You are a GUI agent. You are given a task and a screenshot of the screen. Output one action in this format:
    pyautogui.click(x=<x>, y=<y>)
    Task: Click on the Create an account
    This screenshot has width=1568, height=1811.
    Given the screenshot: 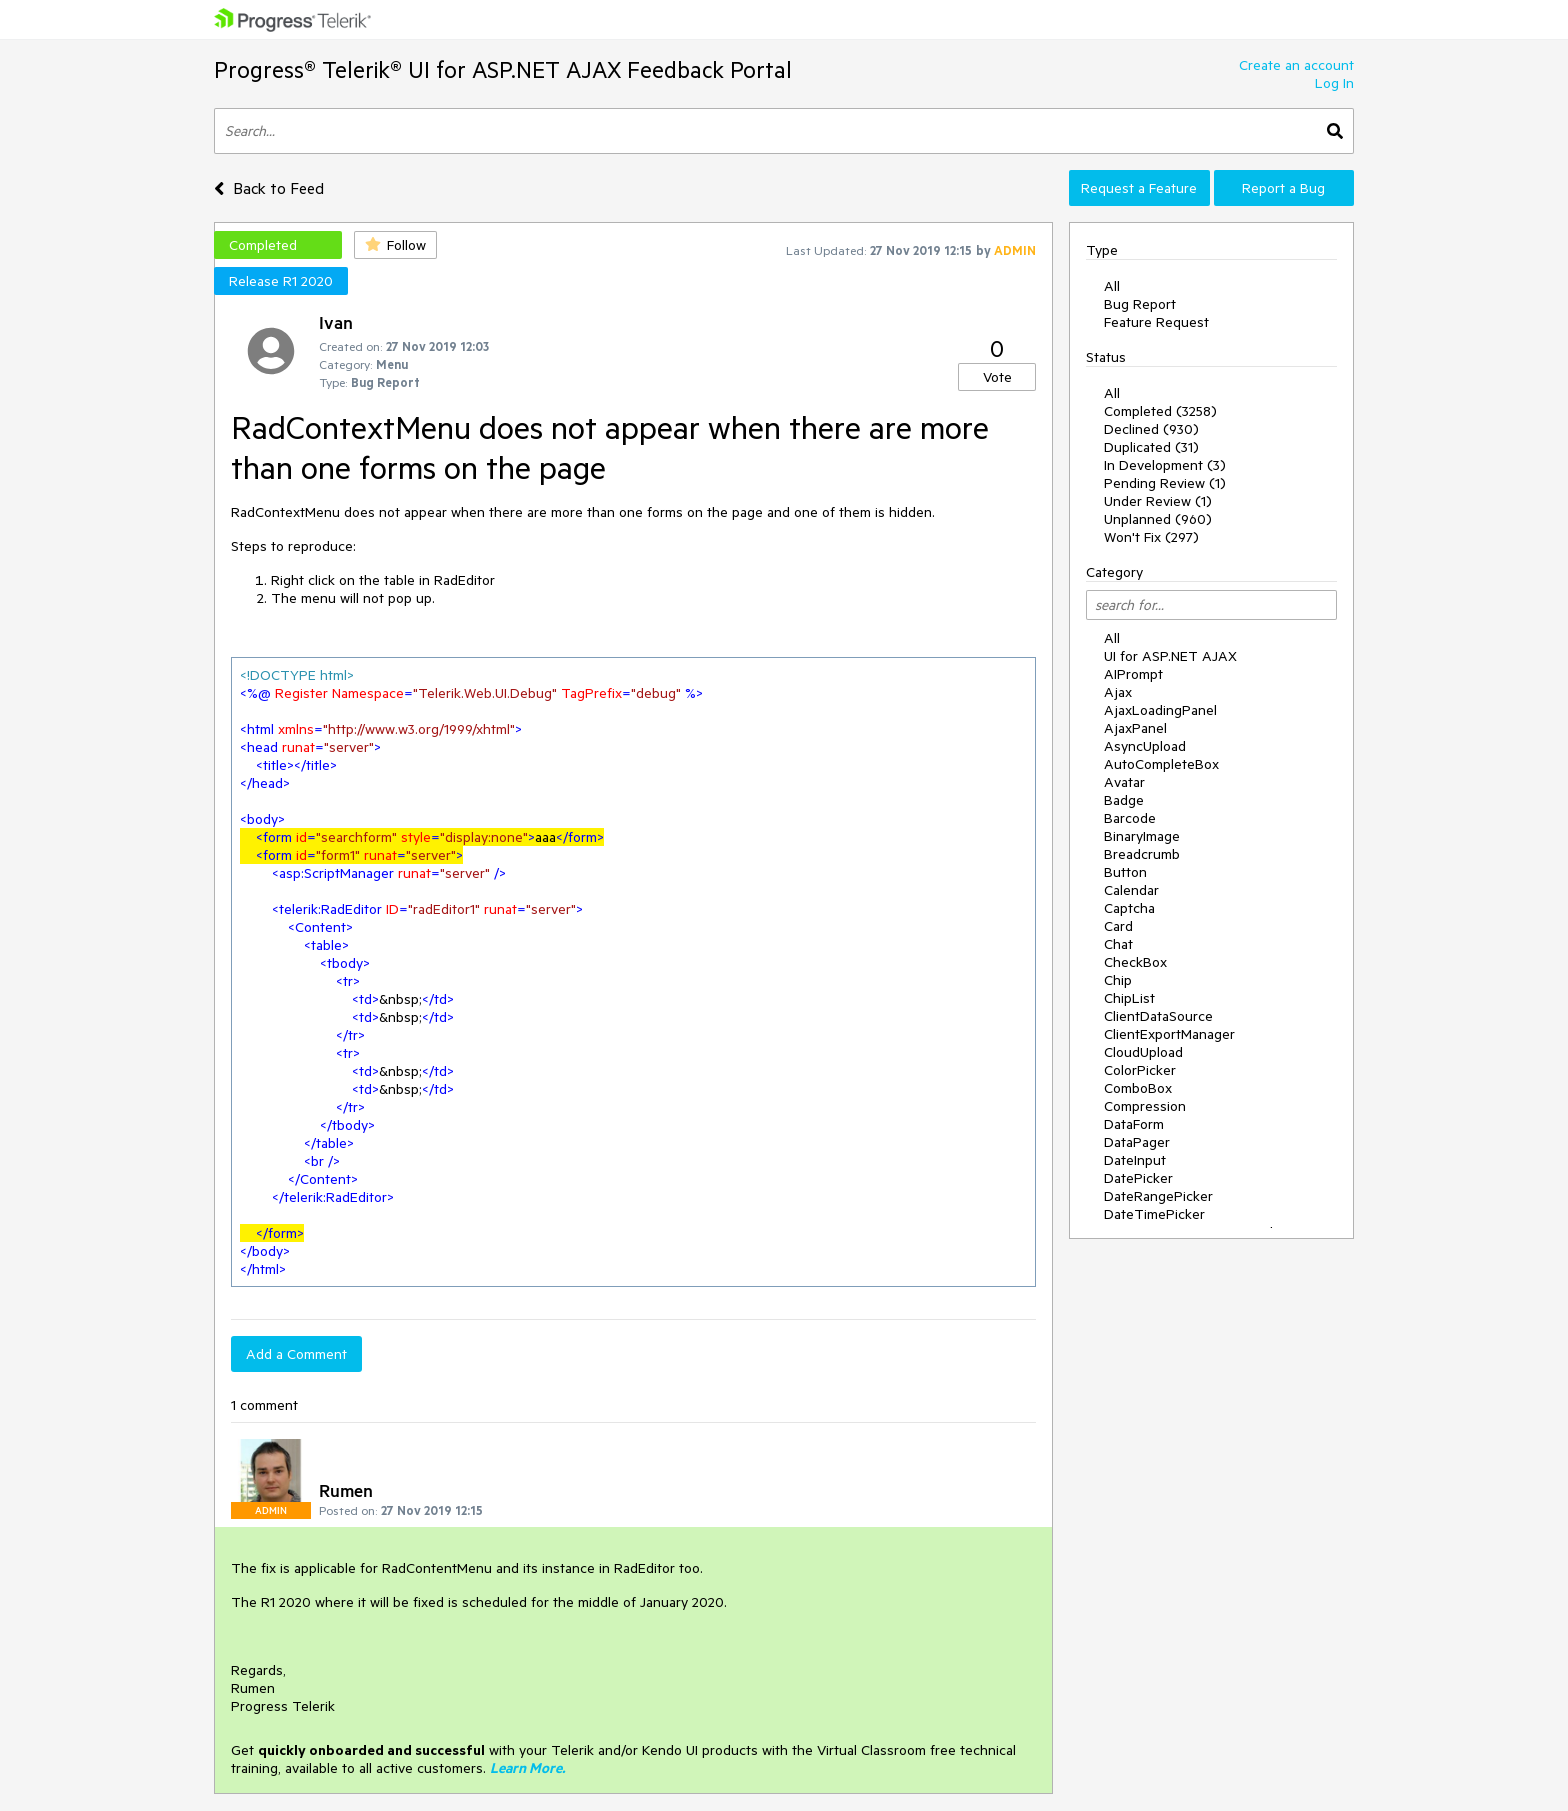 What is the action you would take?
    pyautogui.click(x=1296, y=65)
    